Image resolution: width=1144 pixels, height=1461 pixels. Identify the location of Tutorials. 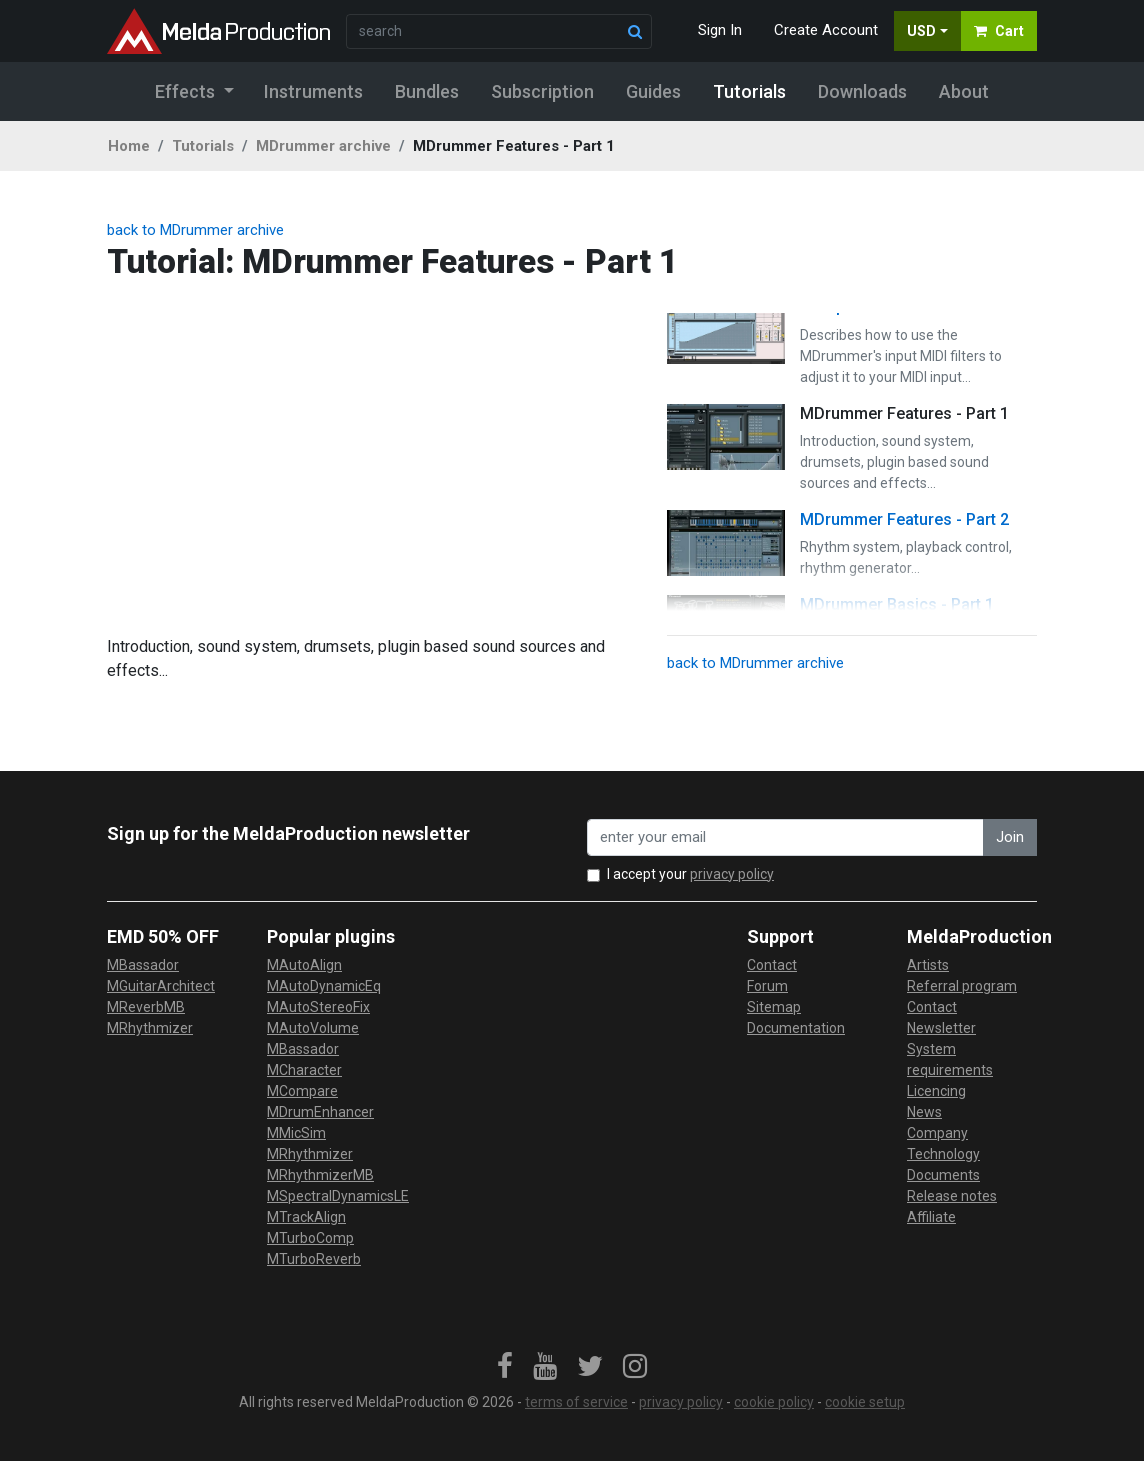
(203, 146).